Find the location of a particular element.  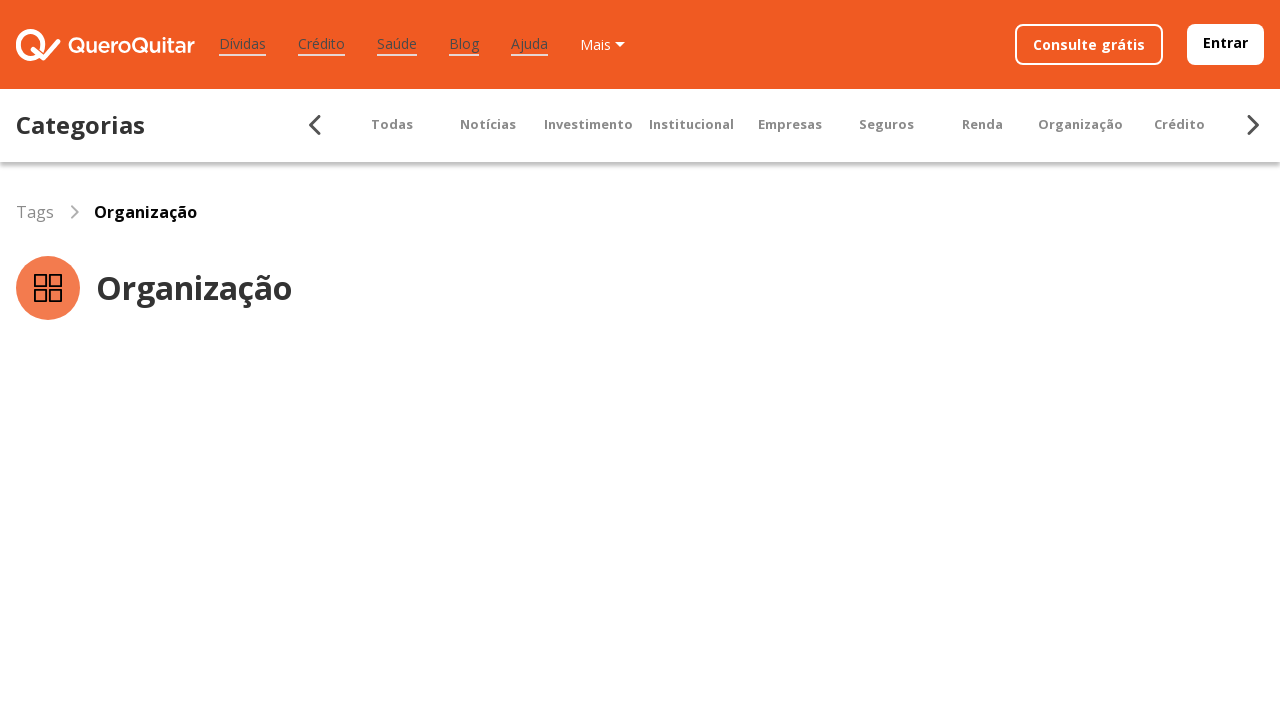

Todas is located at coordinates (392, 124).